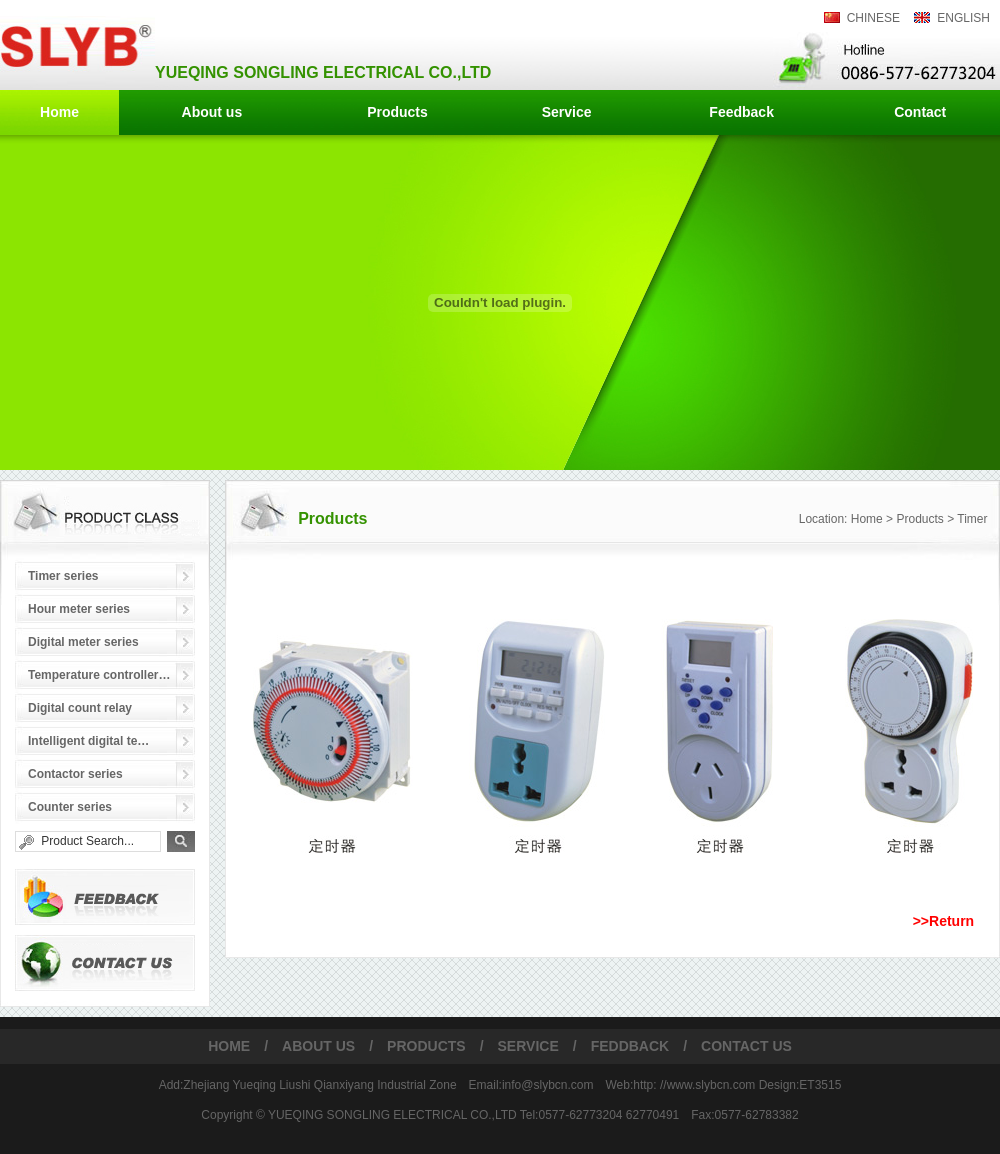 The image size is (1000, 1154). Describe the element at coordinates (943, 921) in the screenshot. I see `>>Return` at that location.